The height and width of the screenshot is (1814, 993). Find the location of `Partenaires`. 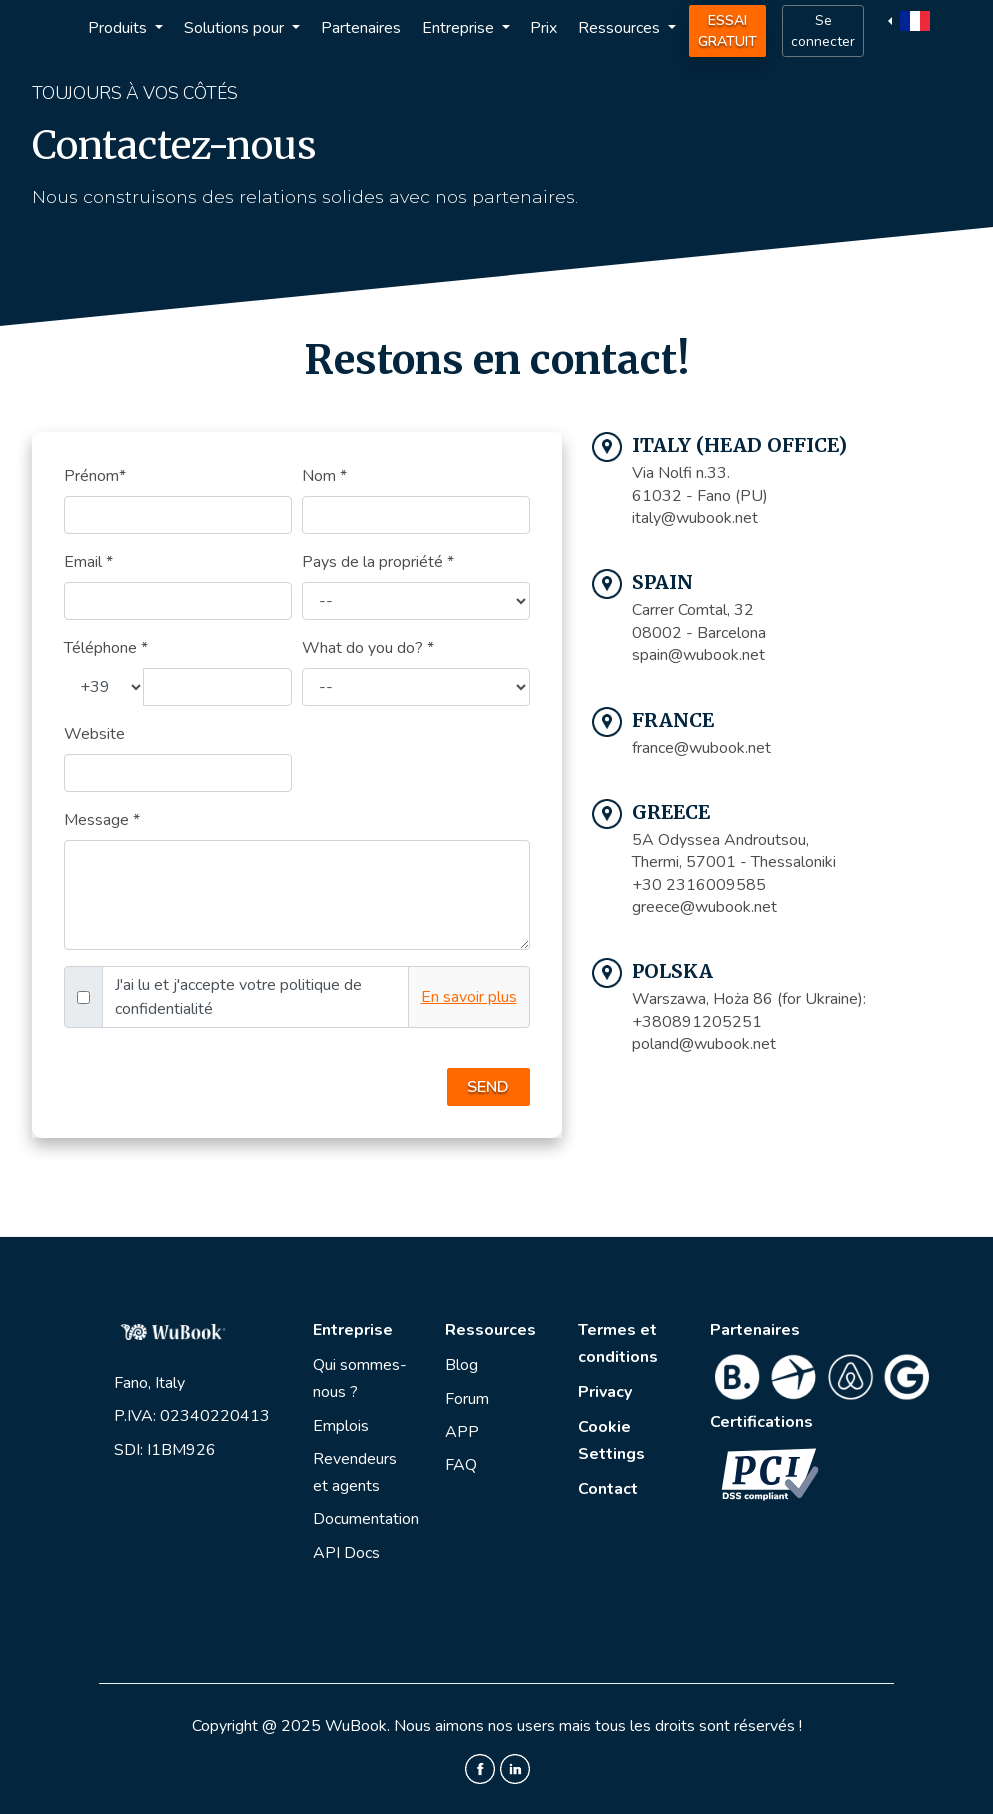

Partenaires is located at coordinates (361, 28).